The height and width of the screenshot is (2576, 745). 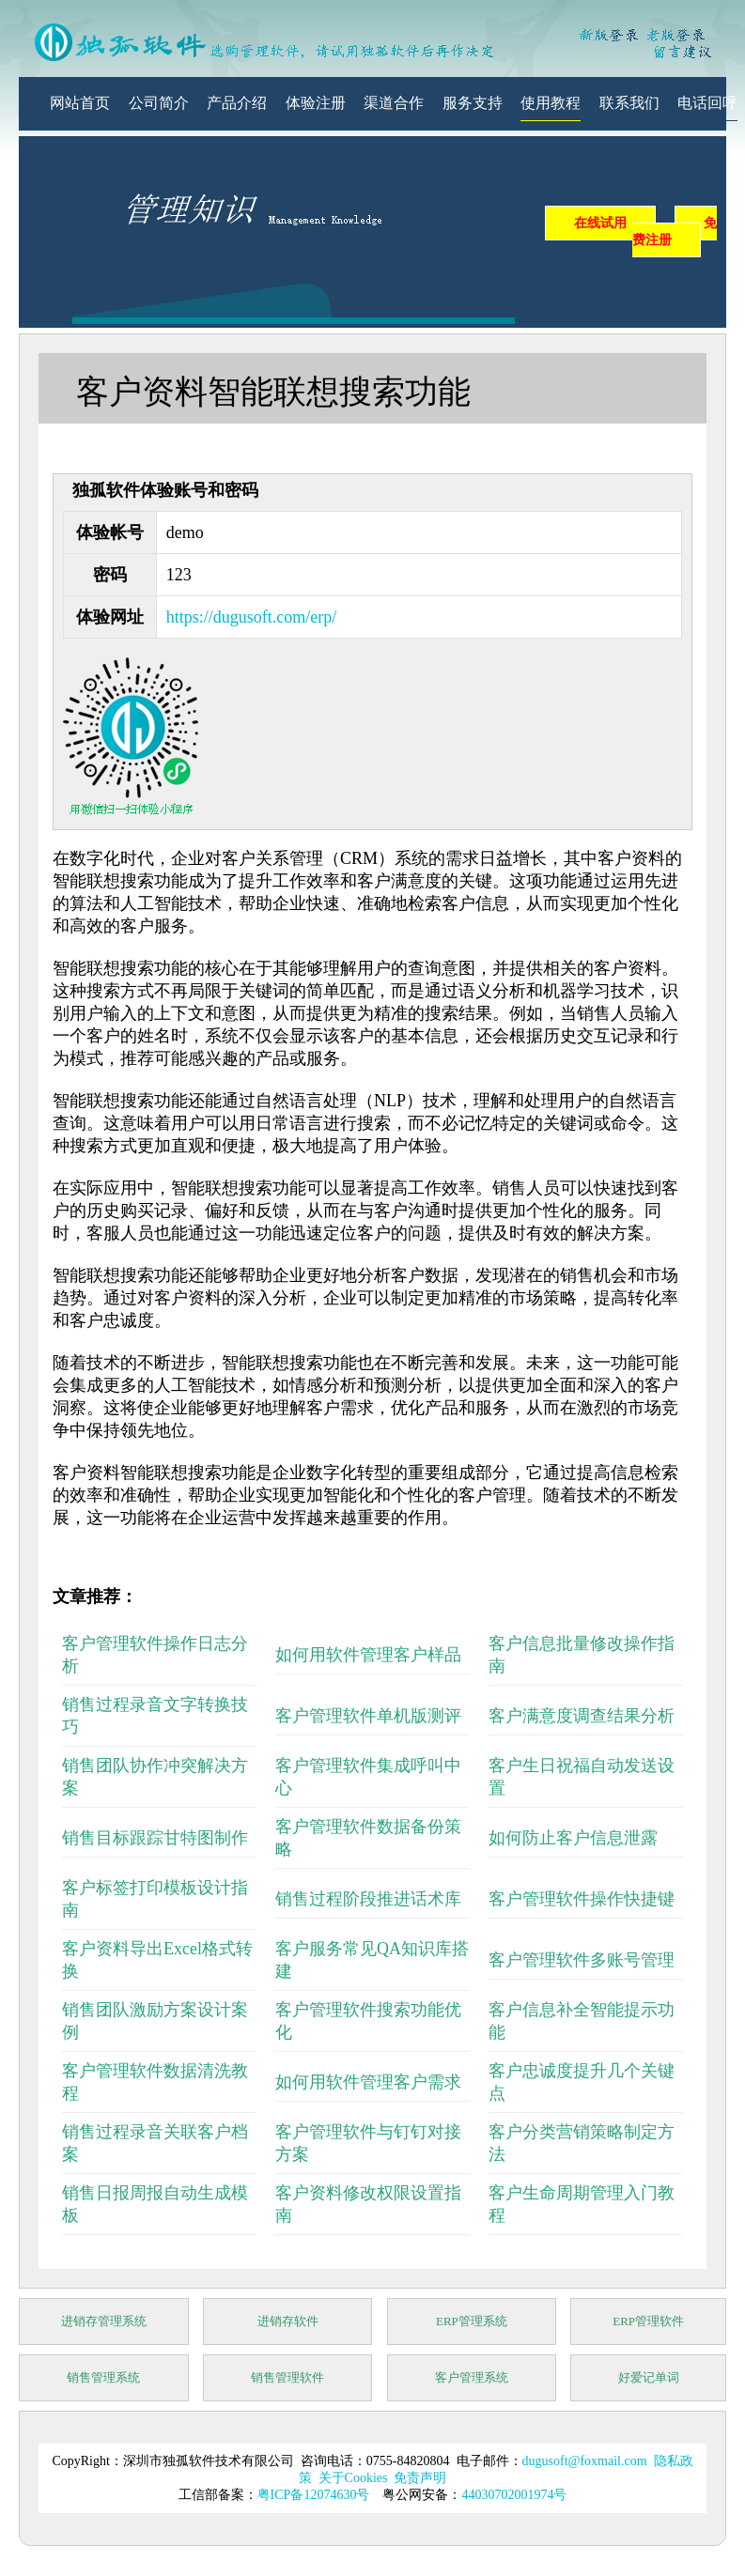 I want to click on 联系我们, so click(x=629, y=103).